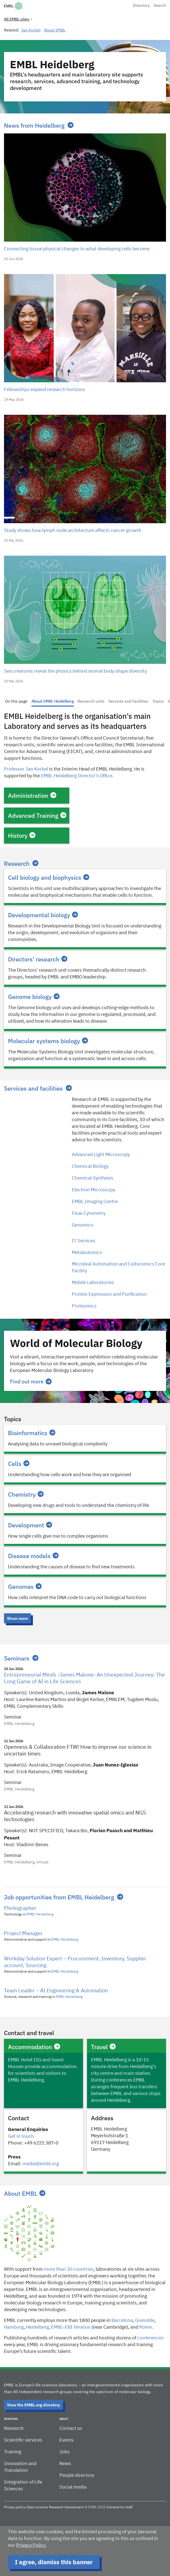 The image size is (170, 2576). I want to click on Services and facilities, so click(33, 1088).